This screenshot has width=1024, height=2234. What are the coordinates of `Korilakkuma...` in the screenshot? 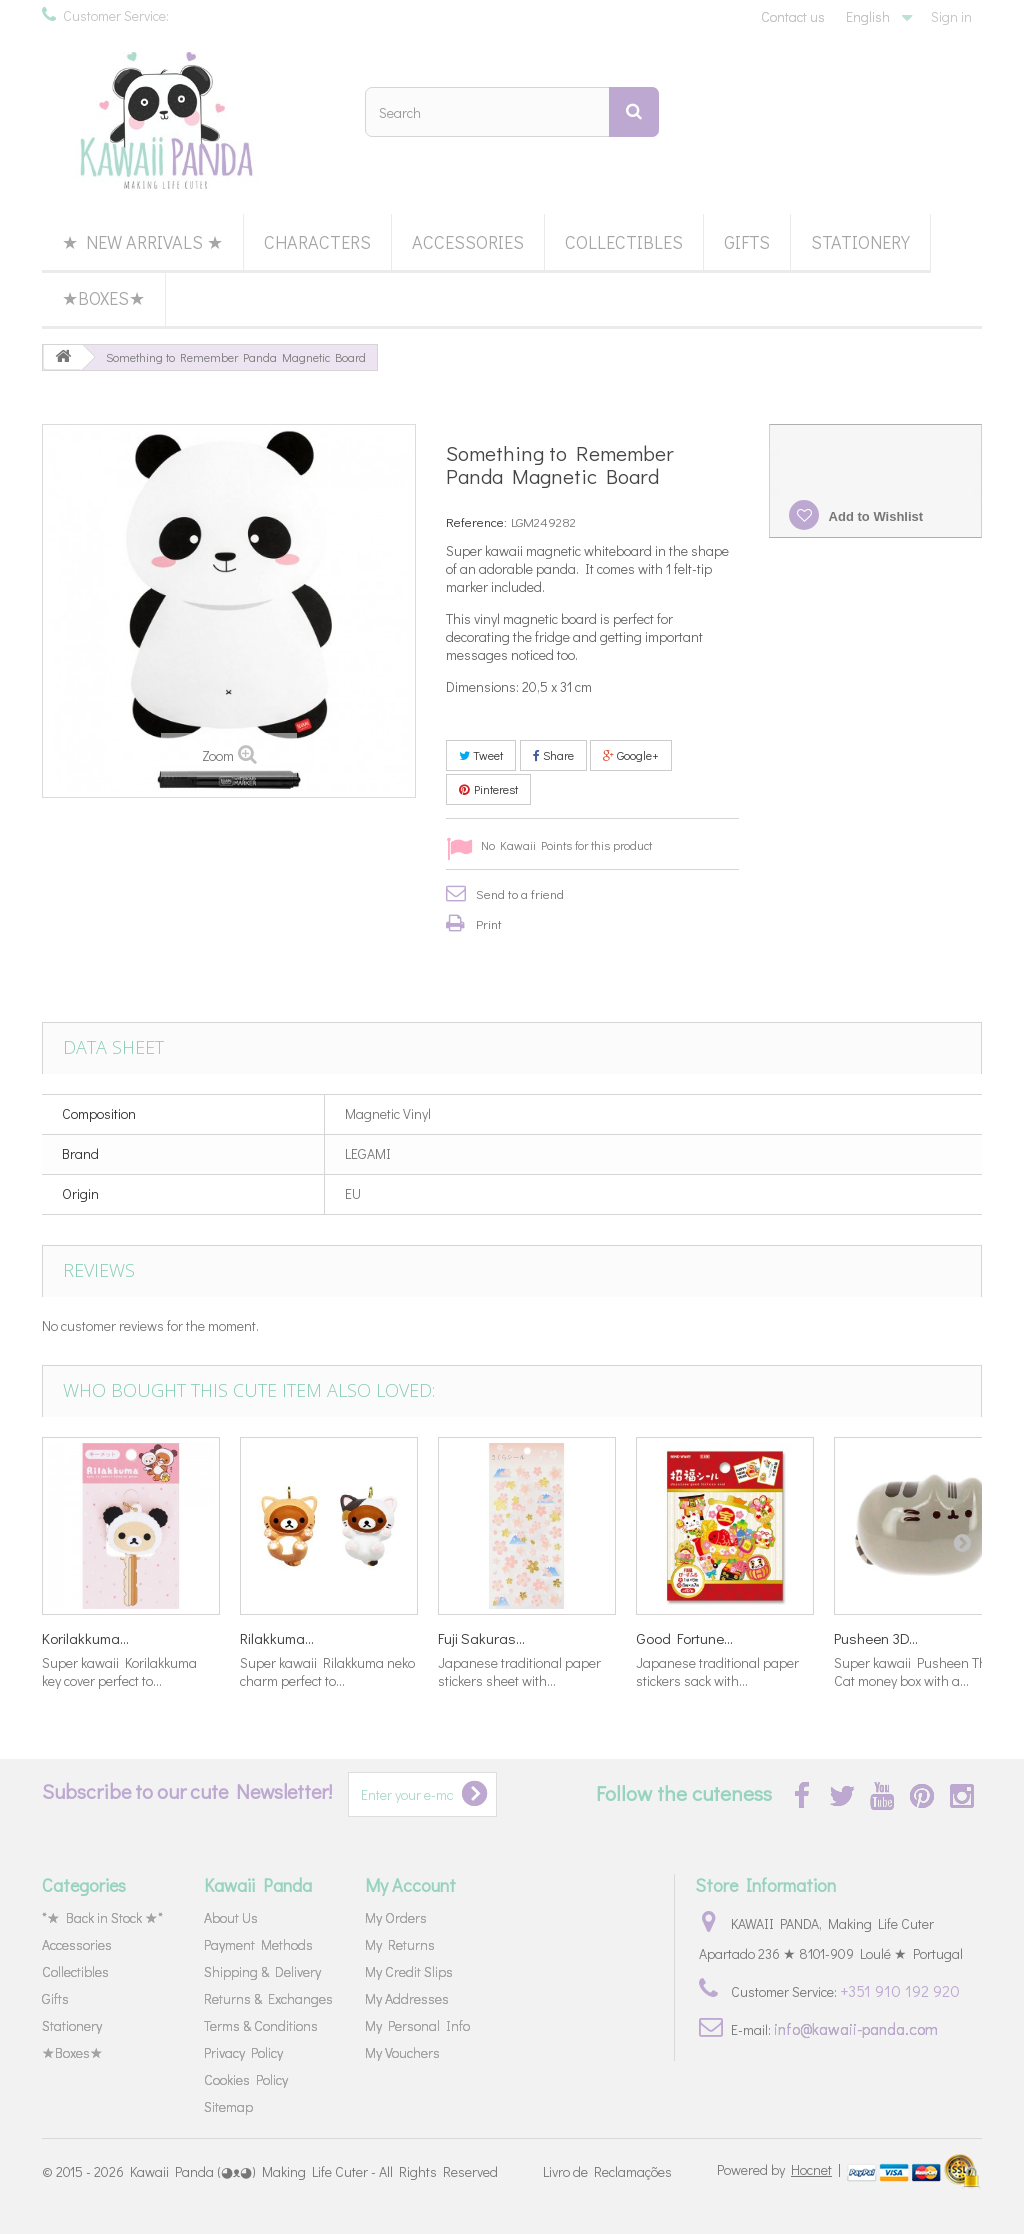 It's located at (85, 1638).